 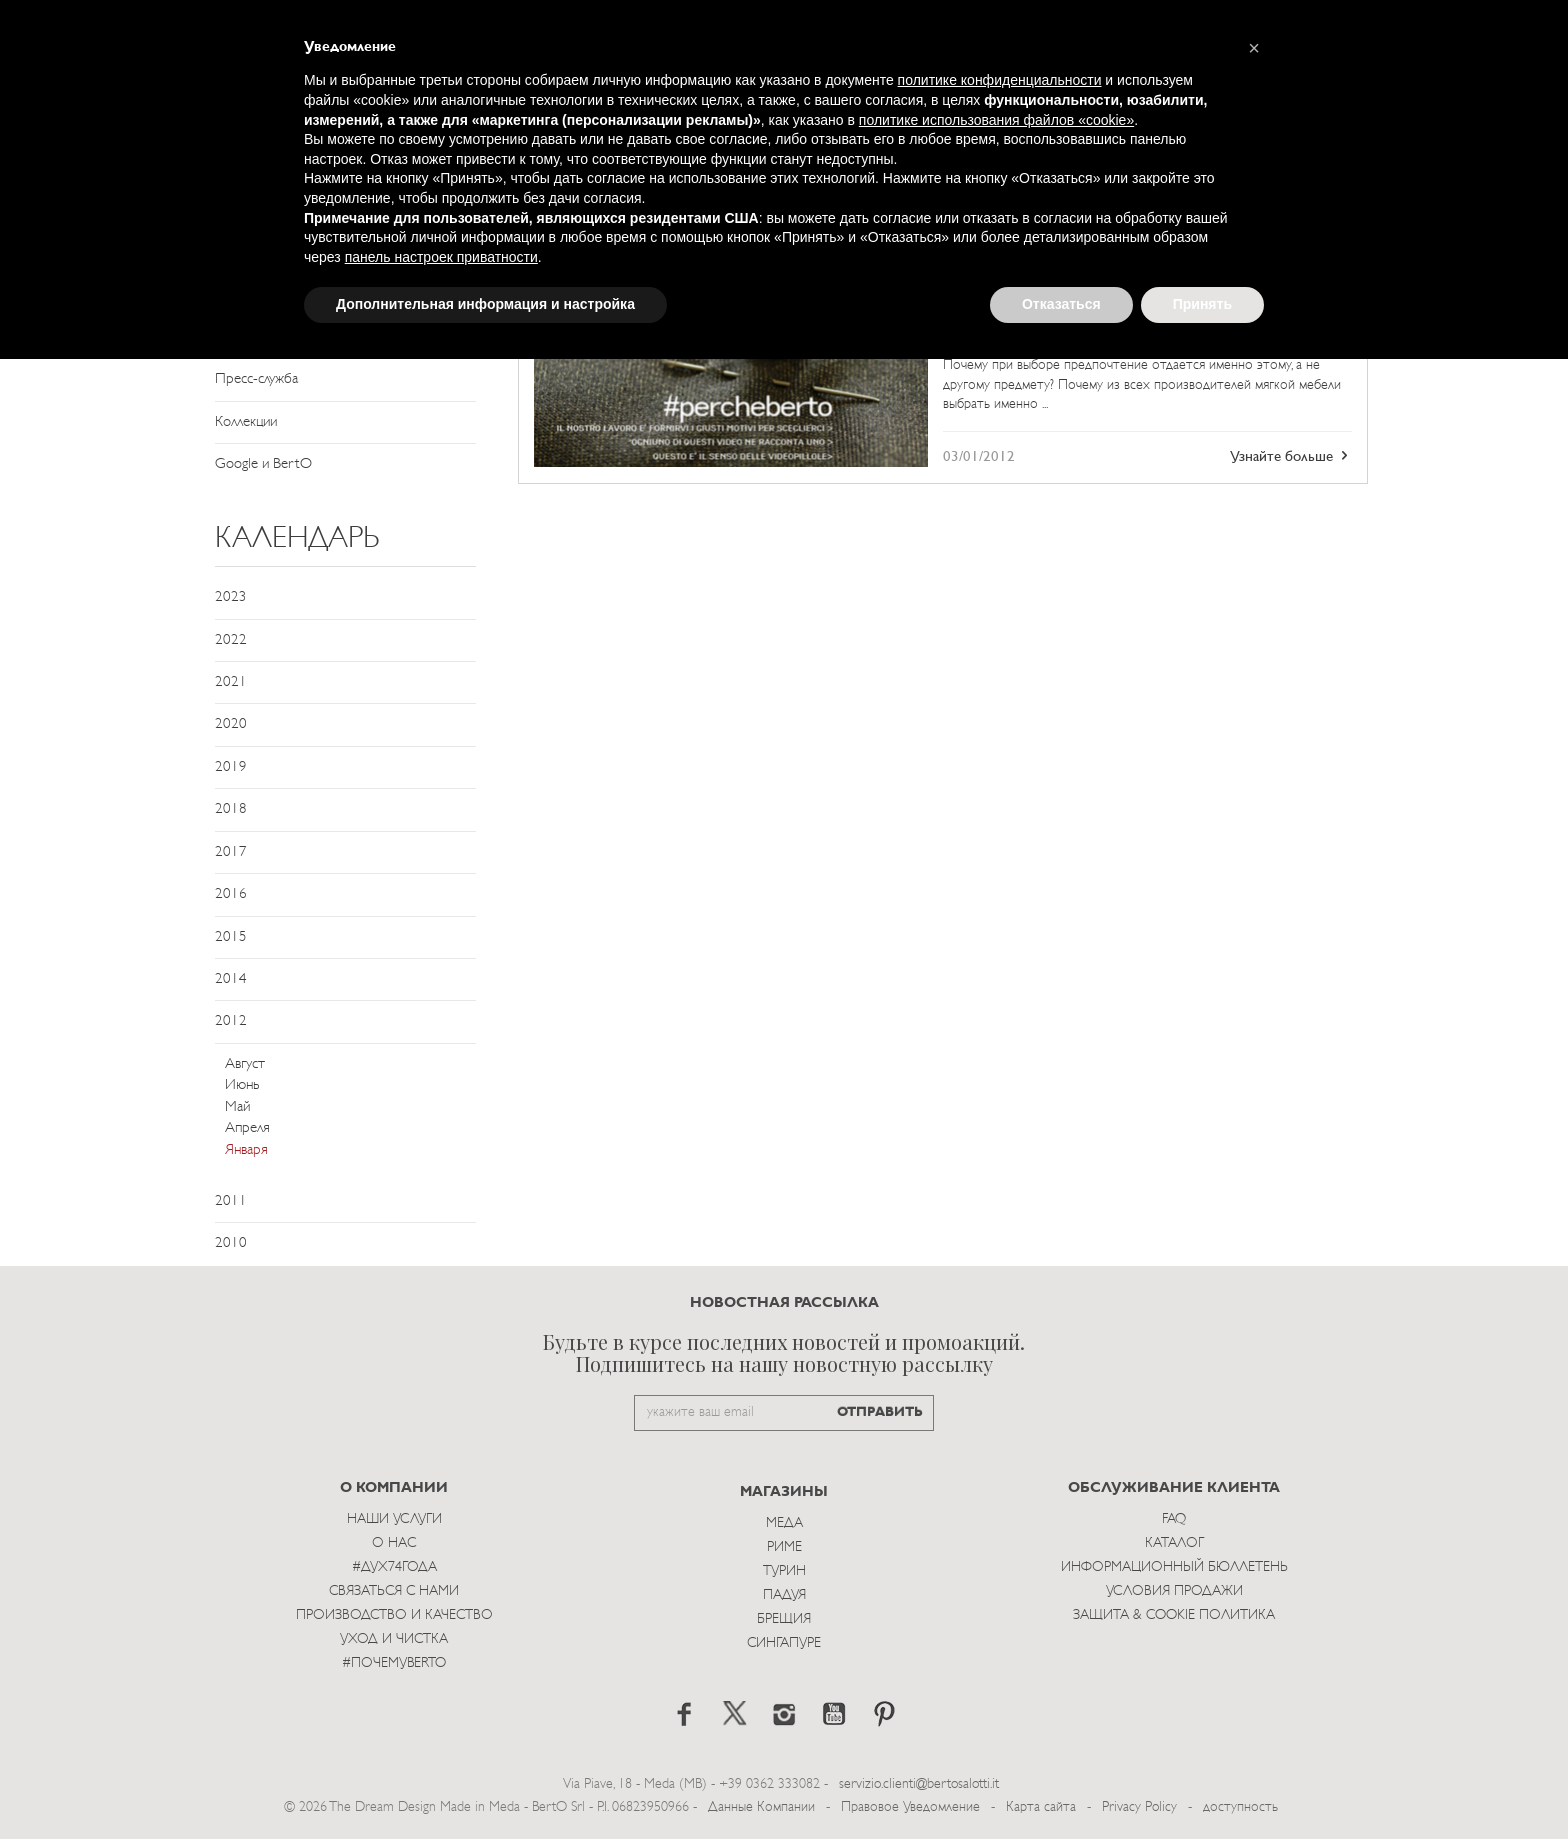 I want to click on Производство и Качество, so click(x=394, y=1615).